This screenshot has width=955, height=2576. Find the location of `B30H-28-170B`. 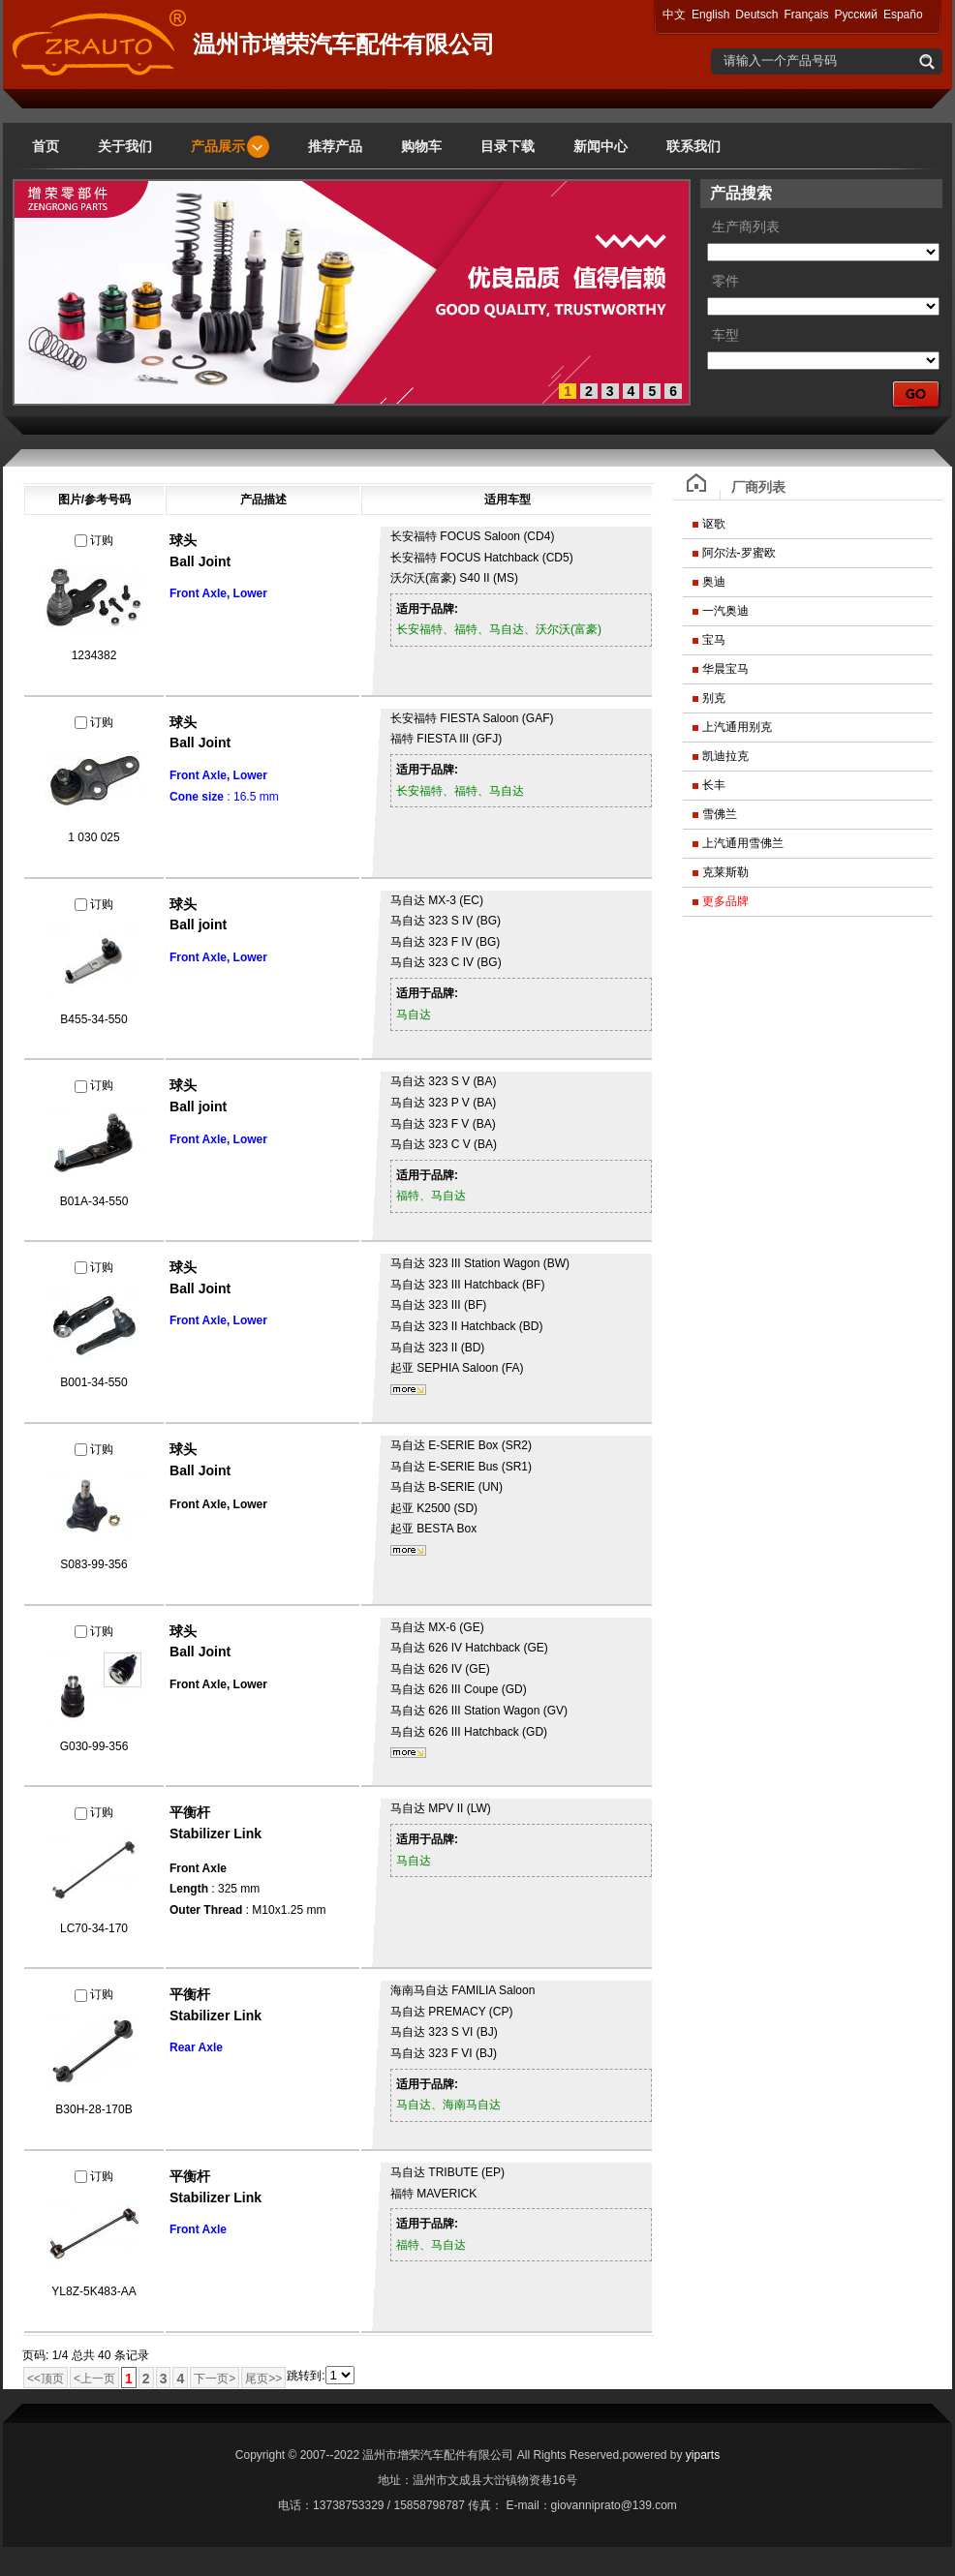

B30H-28-170B is located at coordinates (93, 2109).